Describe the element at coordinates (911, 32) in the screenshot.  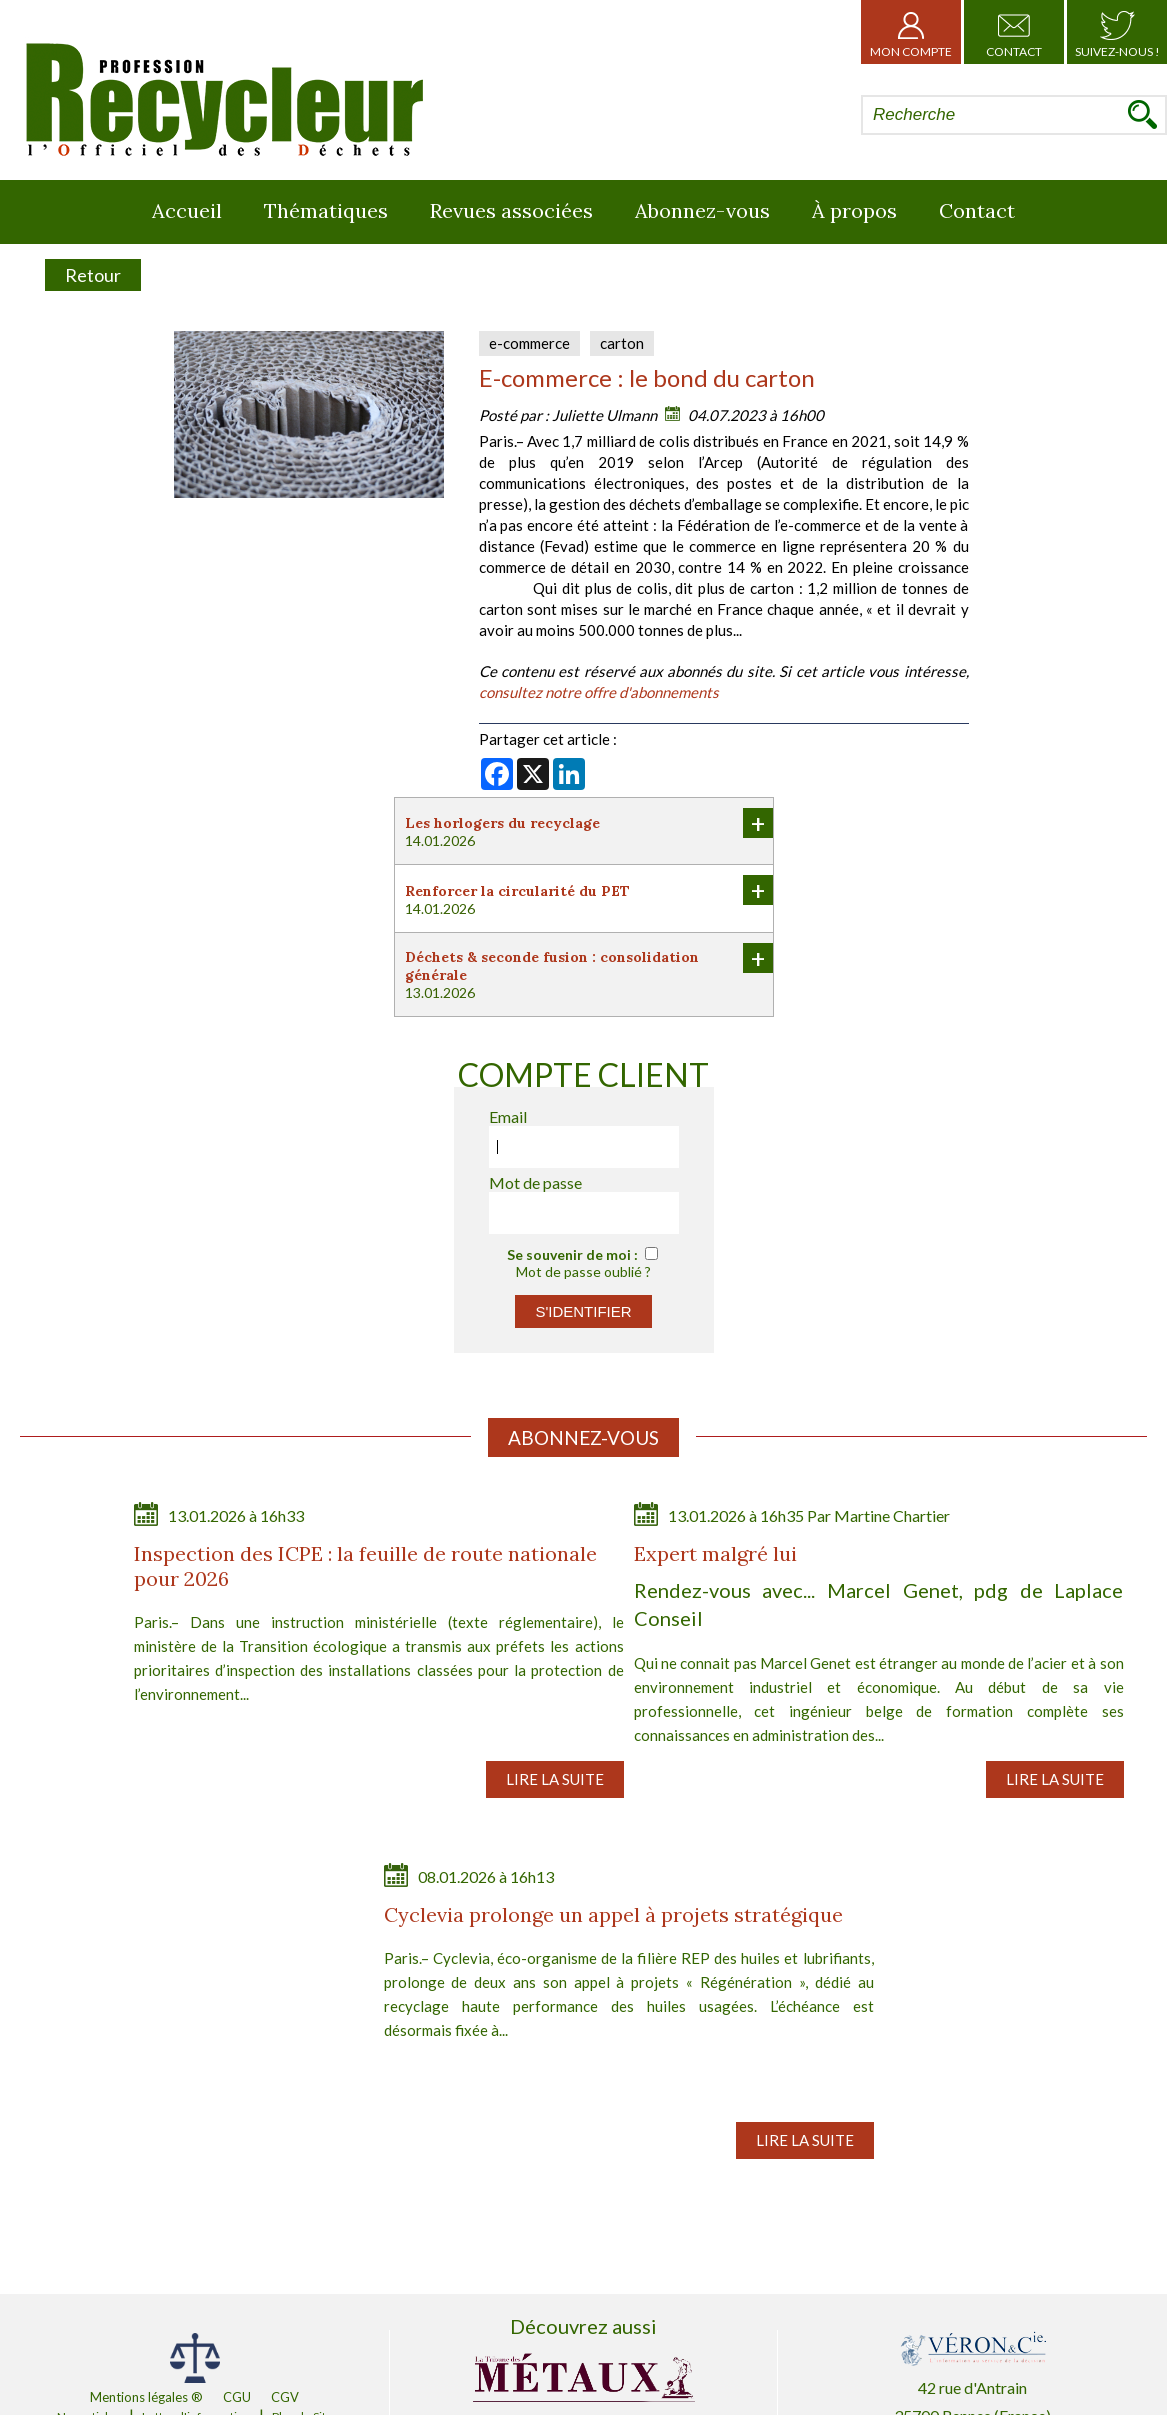
I see `Mon Compte` at that location.